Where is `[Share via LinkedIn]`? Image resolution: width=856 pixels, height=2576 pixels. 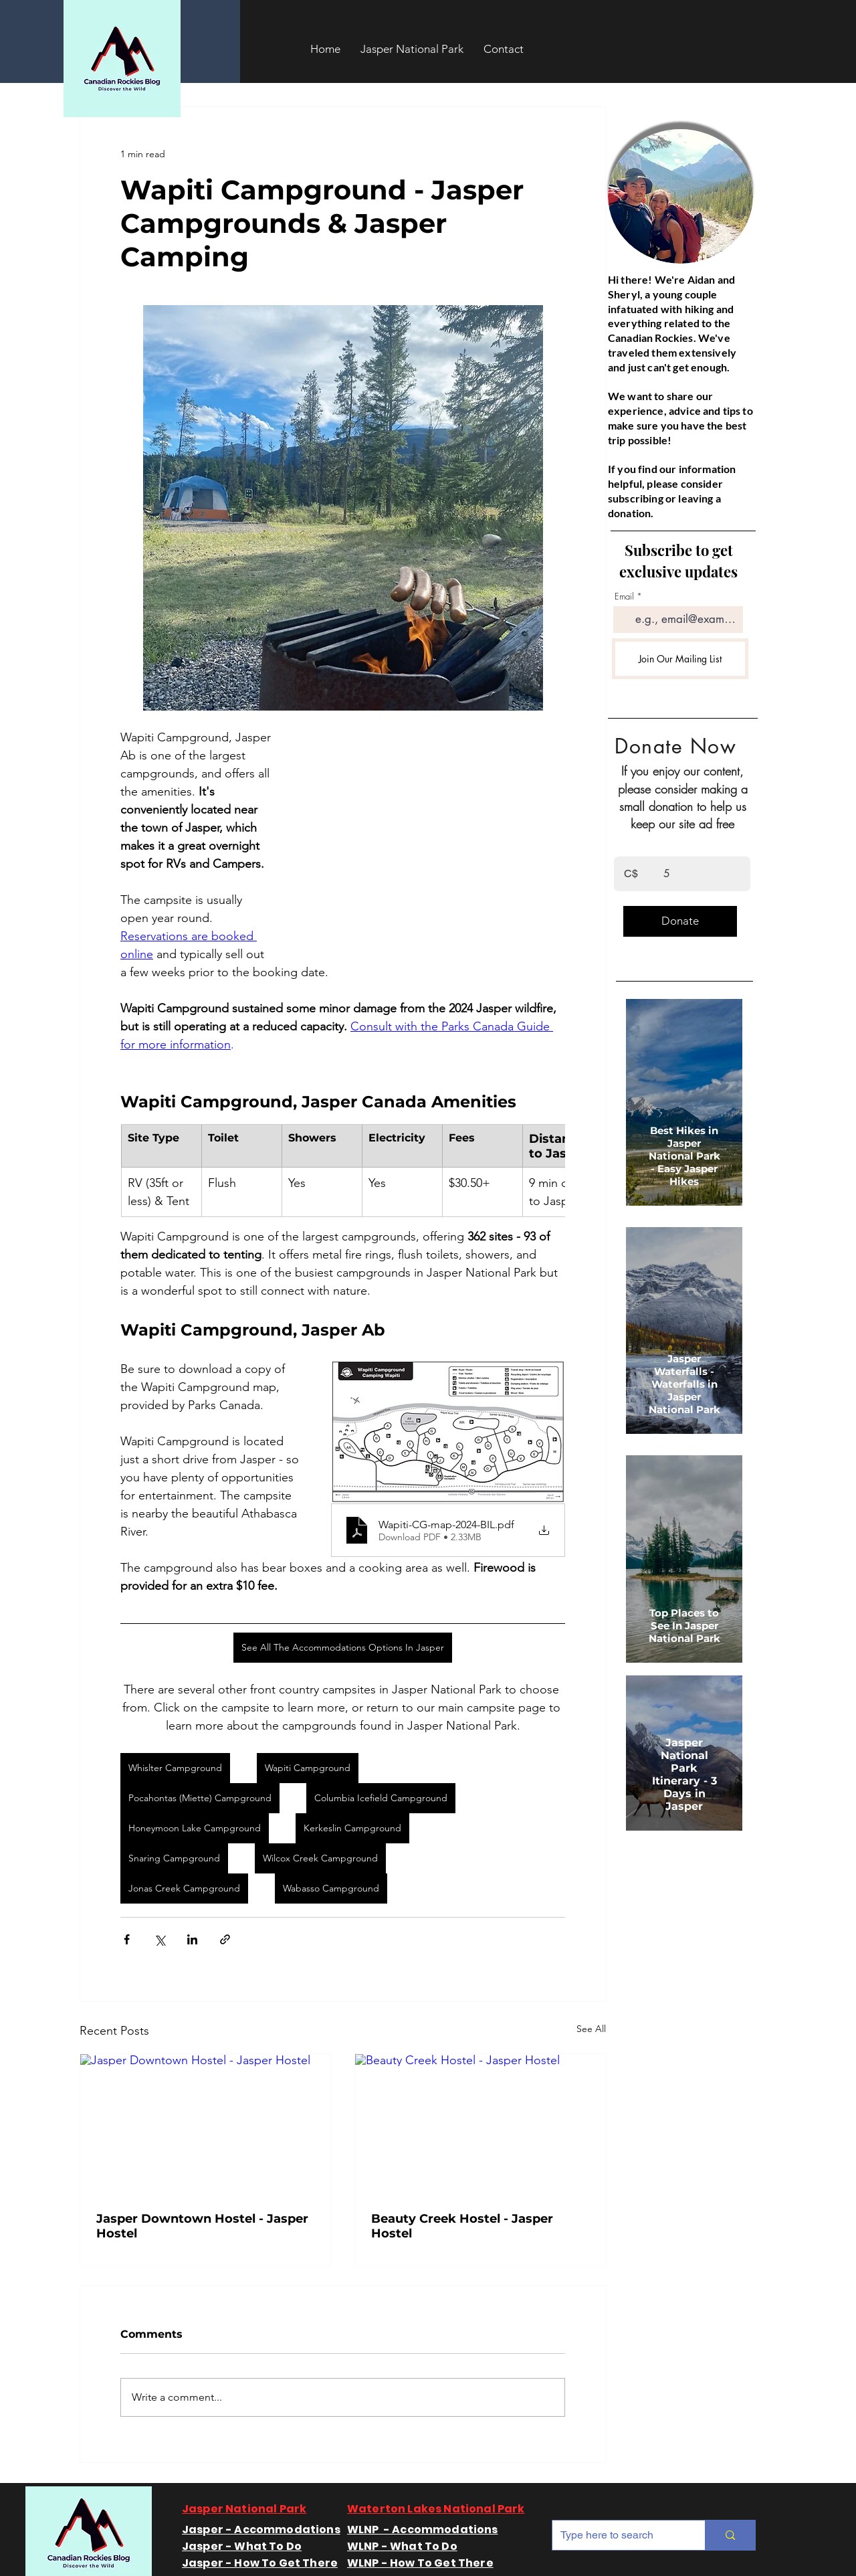 [Share via LinkedIn] is located at coordinates (192, 1939).